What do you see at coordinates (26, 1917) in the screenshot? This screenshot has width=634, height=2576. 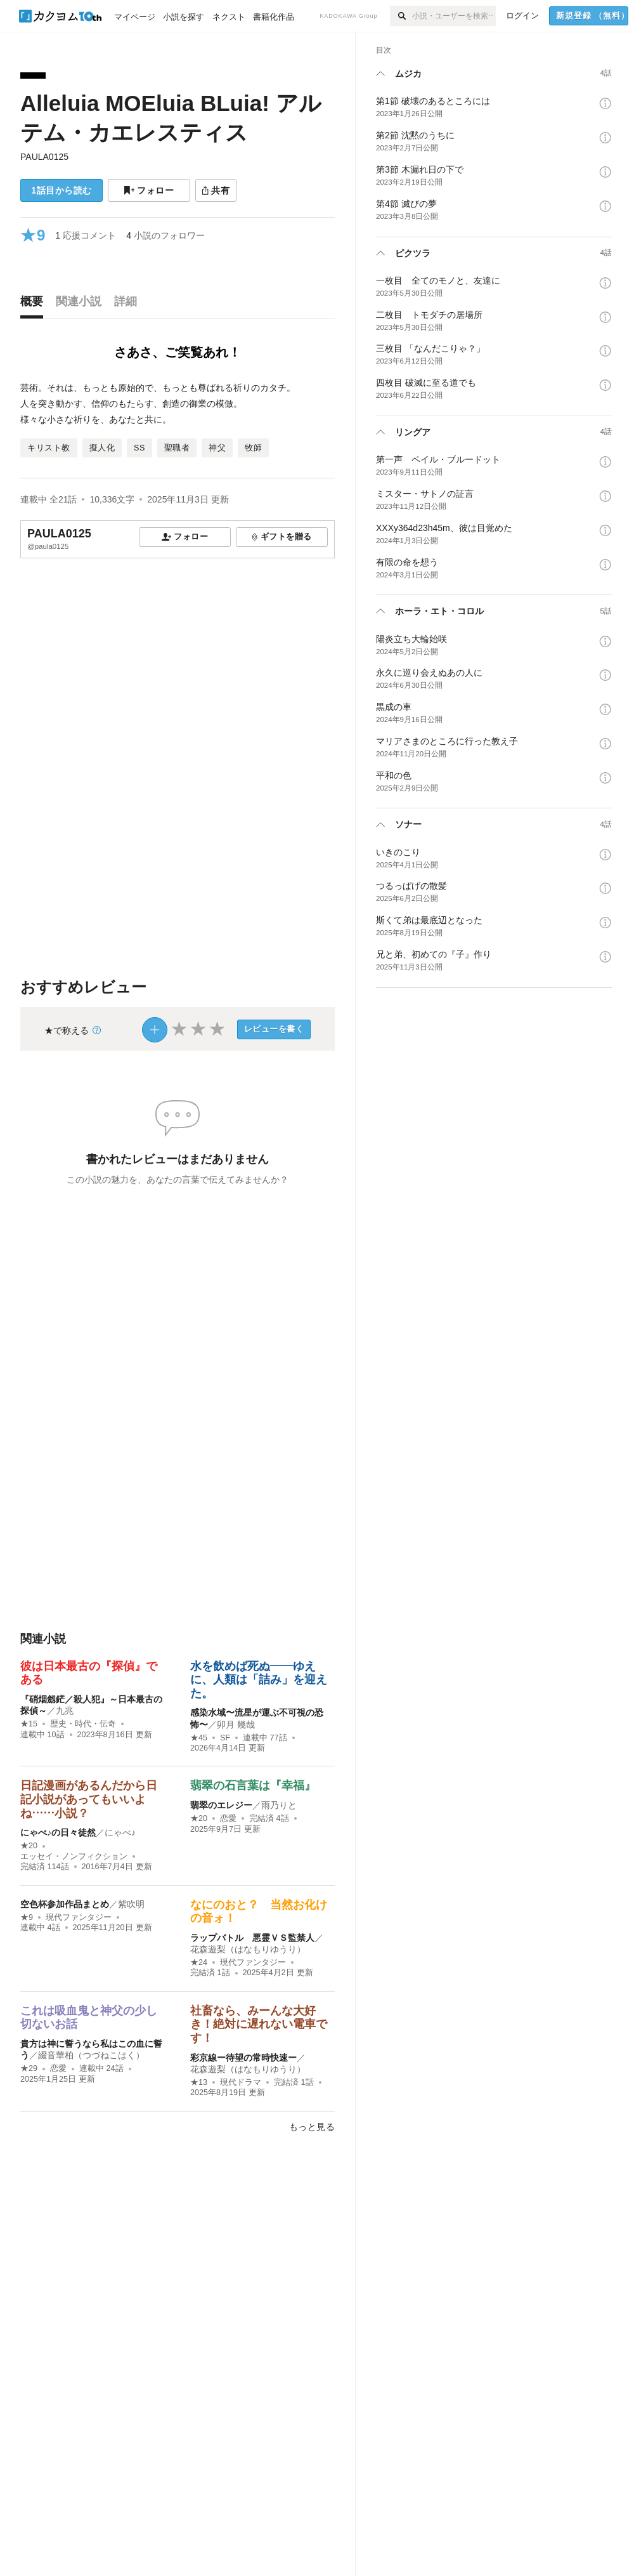 I see `★9` at bounding box center [26, 1917].